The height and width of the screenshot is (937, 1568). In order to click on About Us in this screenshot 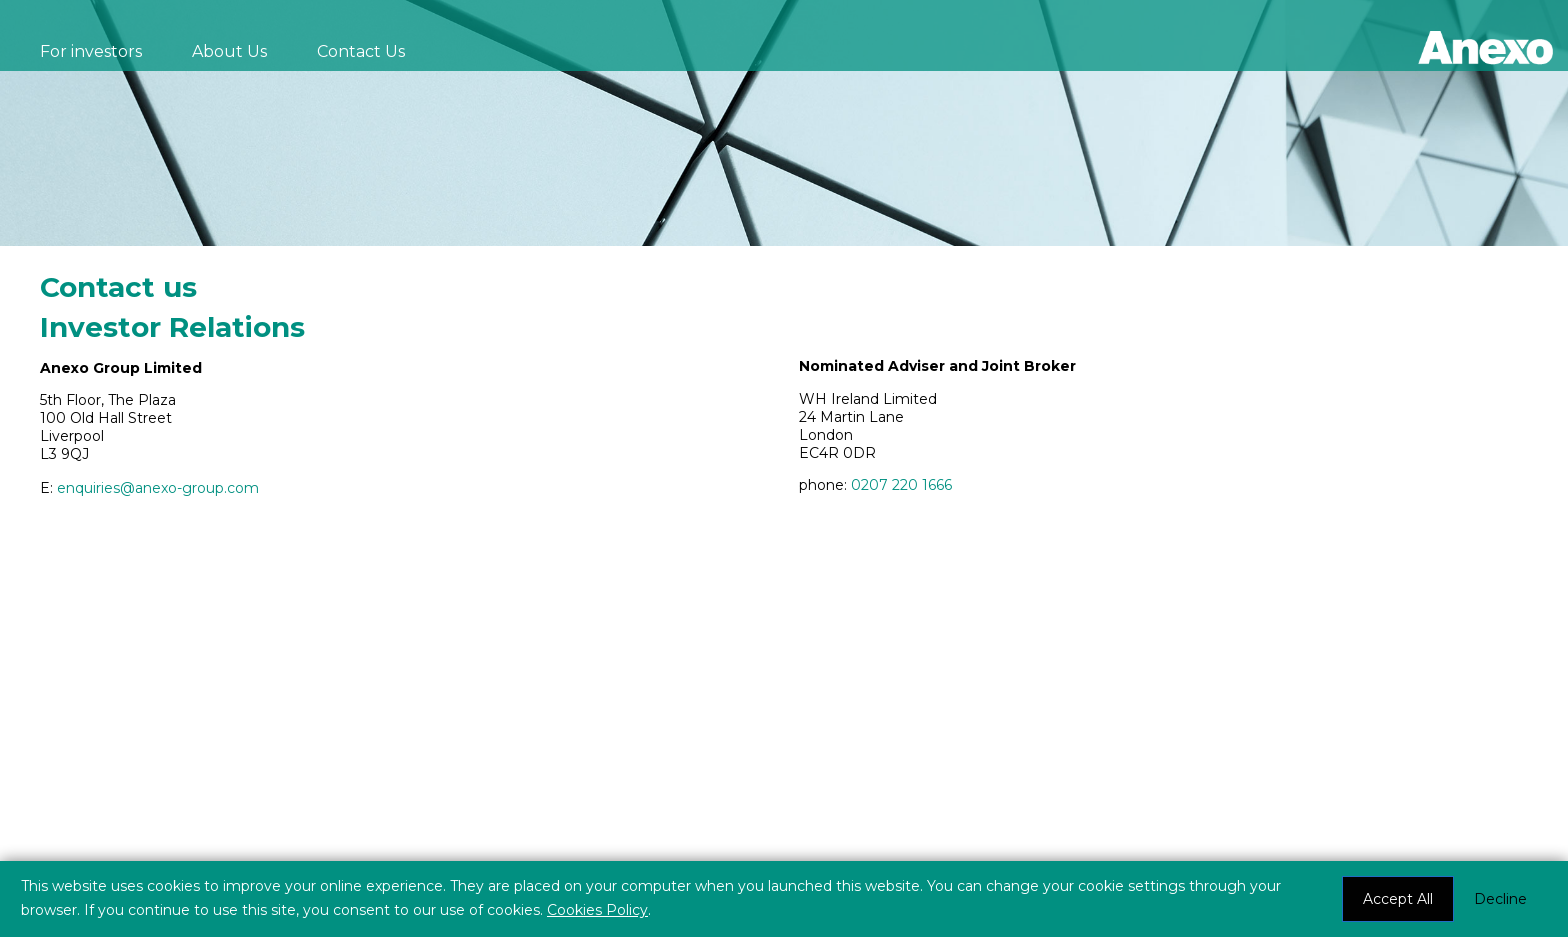, I will do `click(229, 51)`.